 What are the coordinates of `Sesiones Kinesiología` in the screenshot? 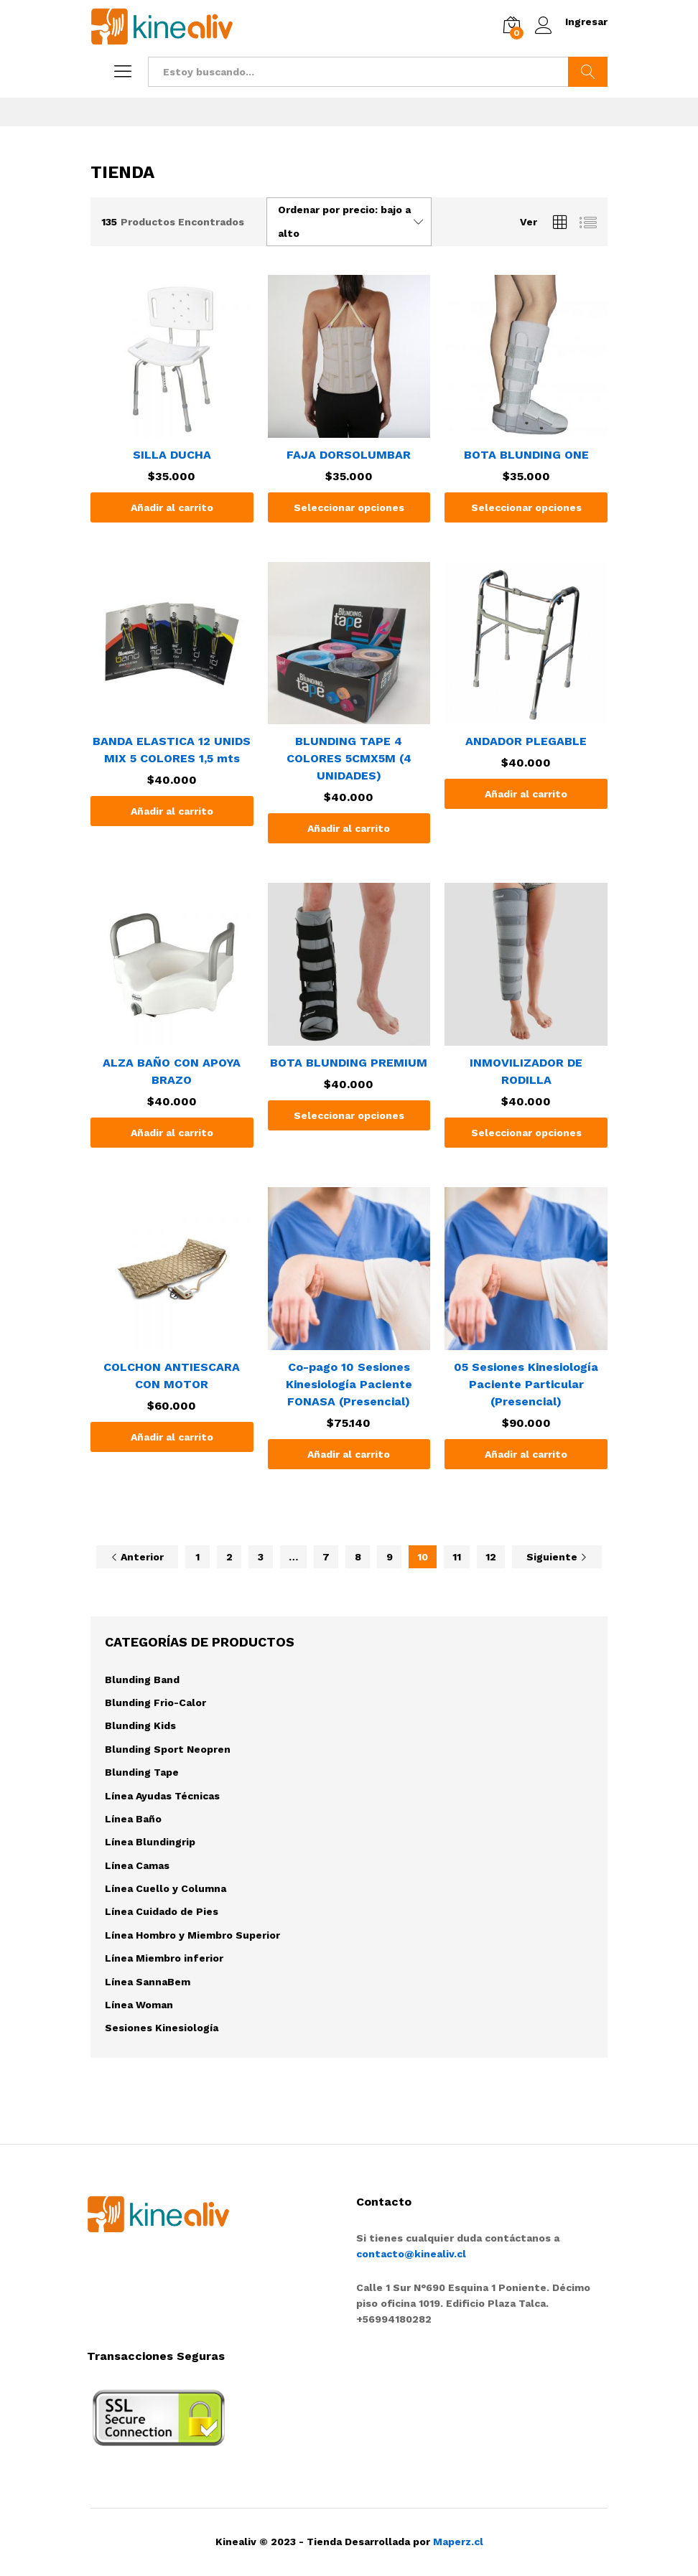 It's located at (161, 2027).